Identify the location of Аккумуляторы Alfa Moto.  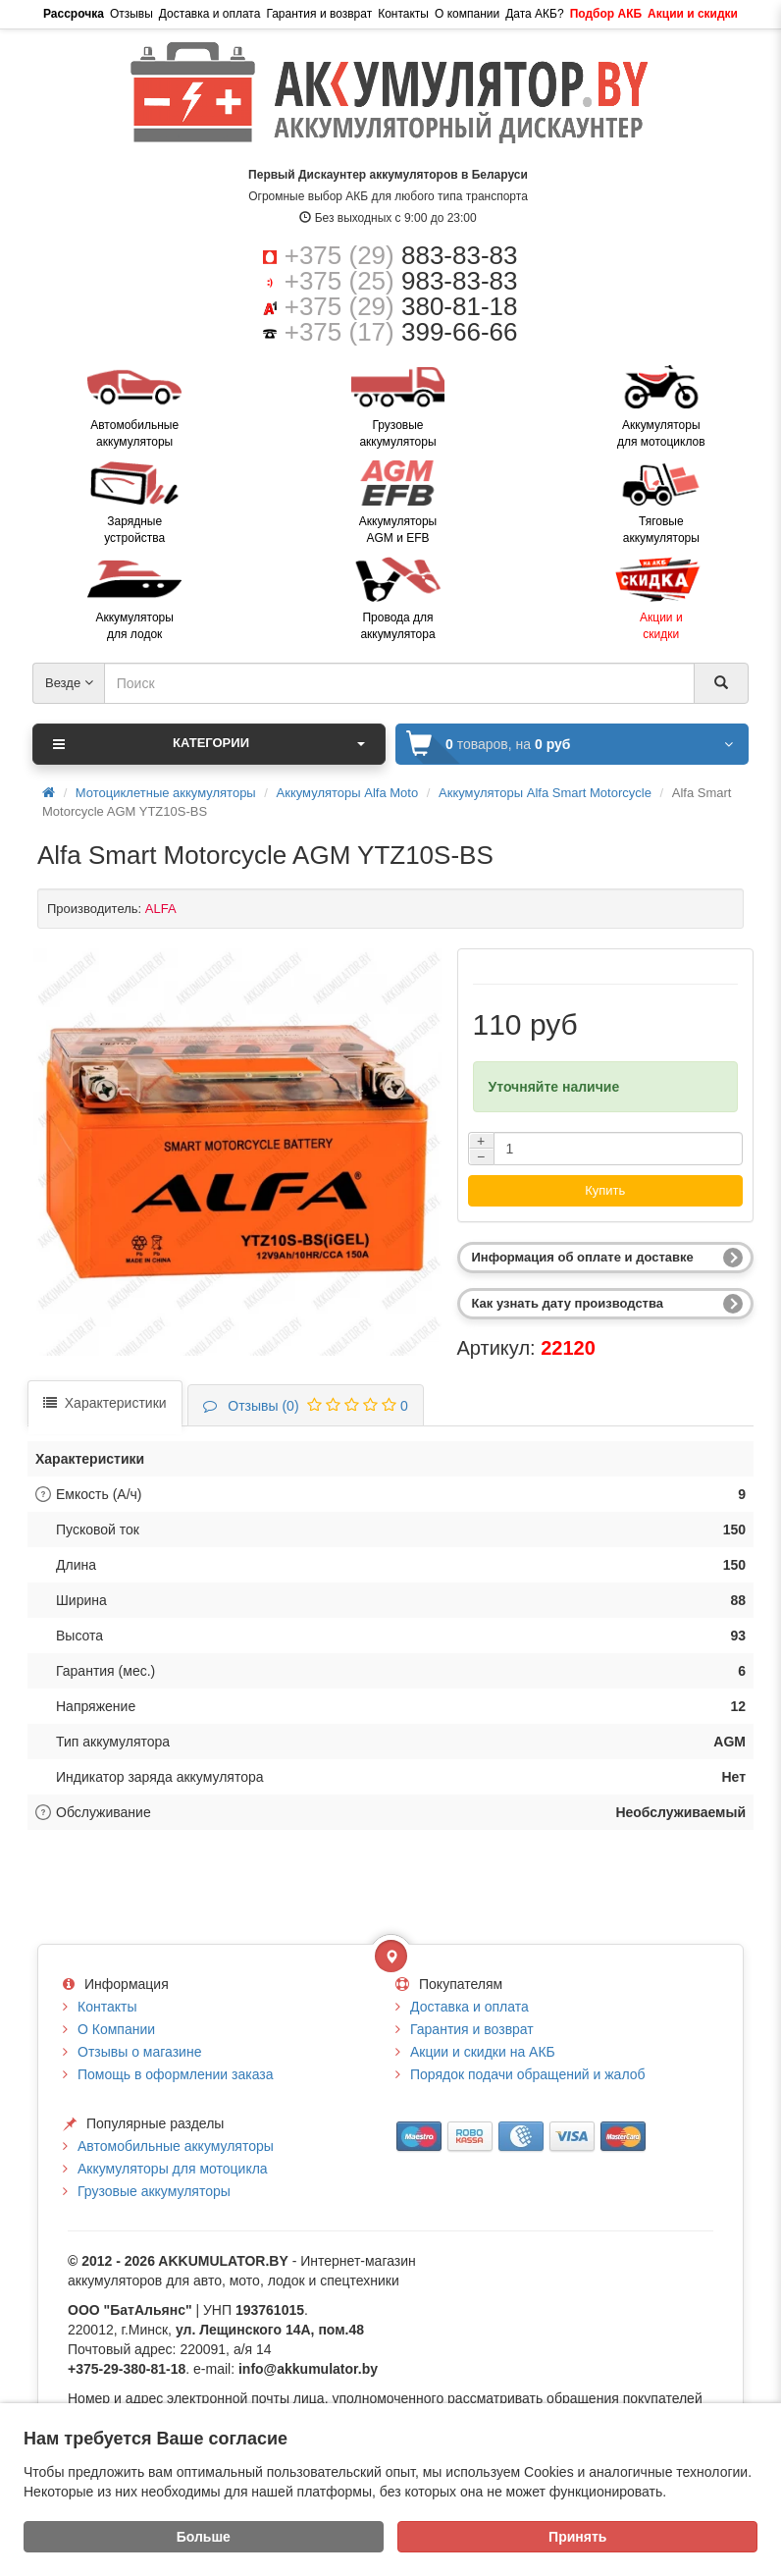
(348, 792).